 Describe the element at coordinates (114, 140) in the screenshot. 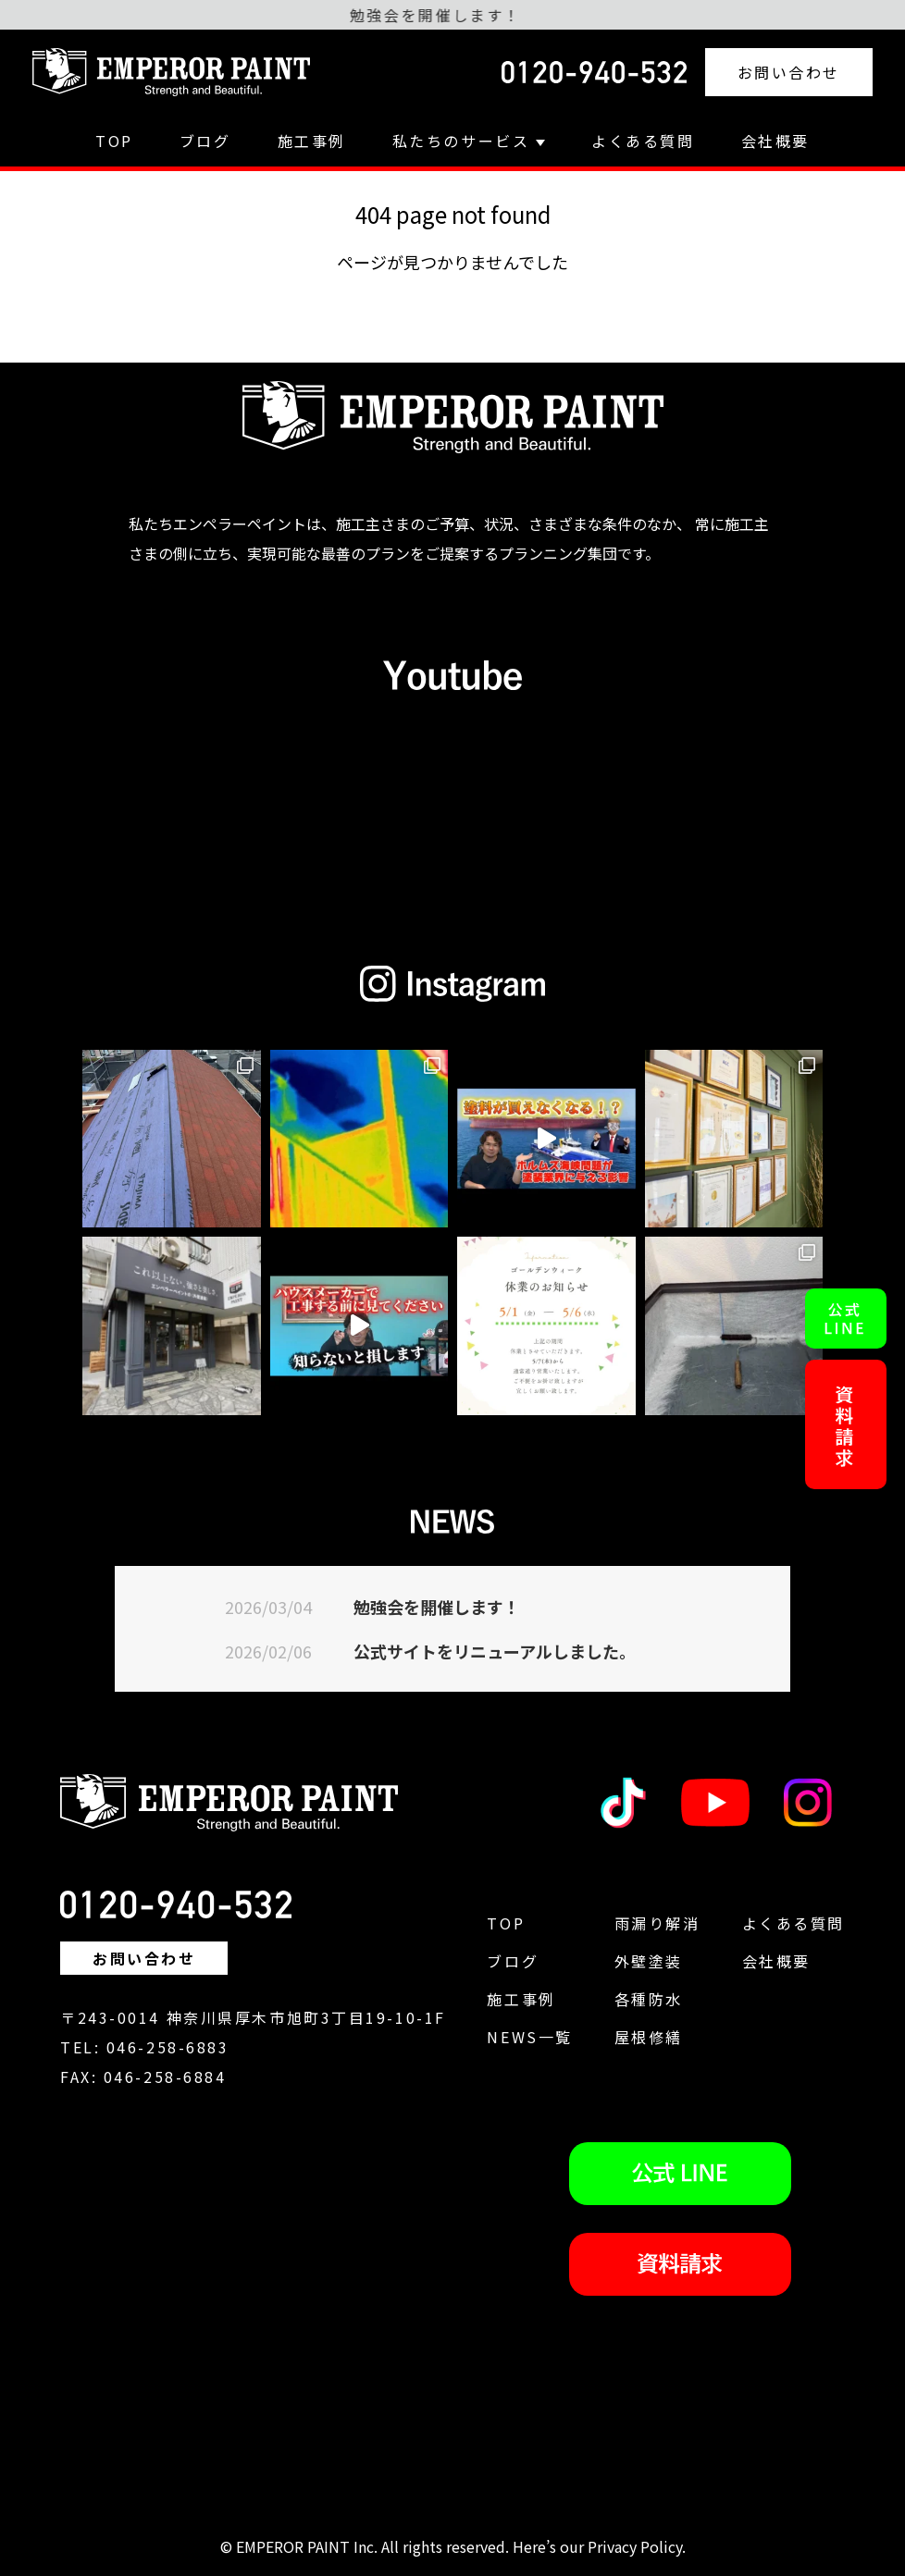

I see `TOP` at that location.